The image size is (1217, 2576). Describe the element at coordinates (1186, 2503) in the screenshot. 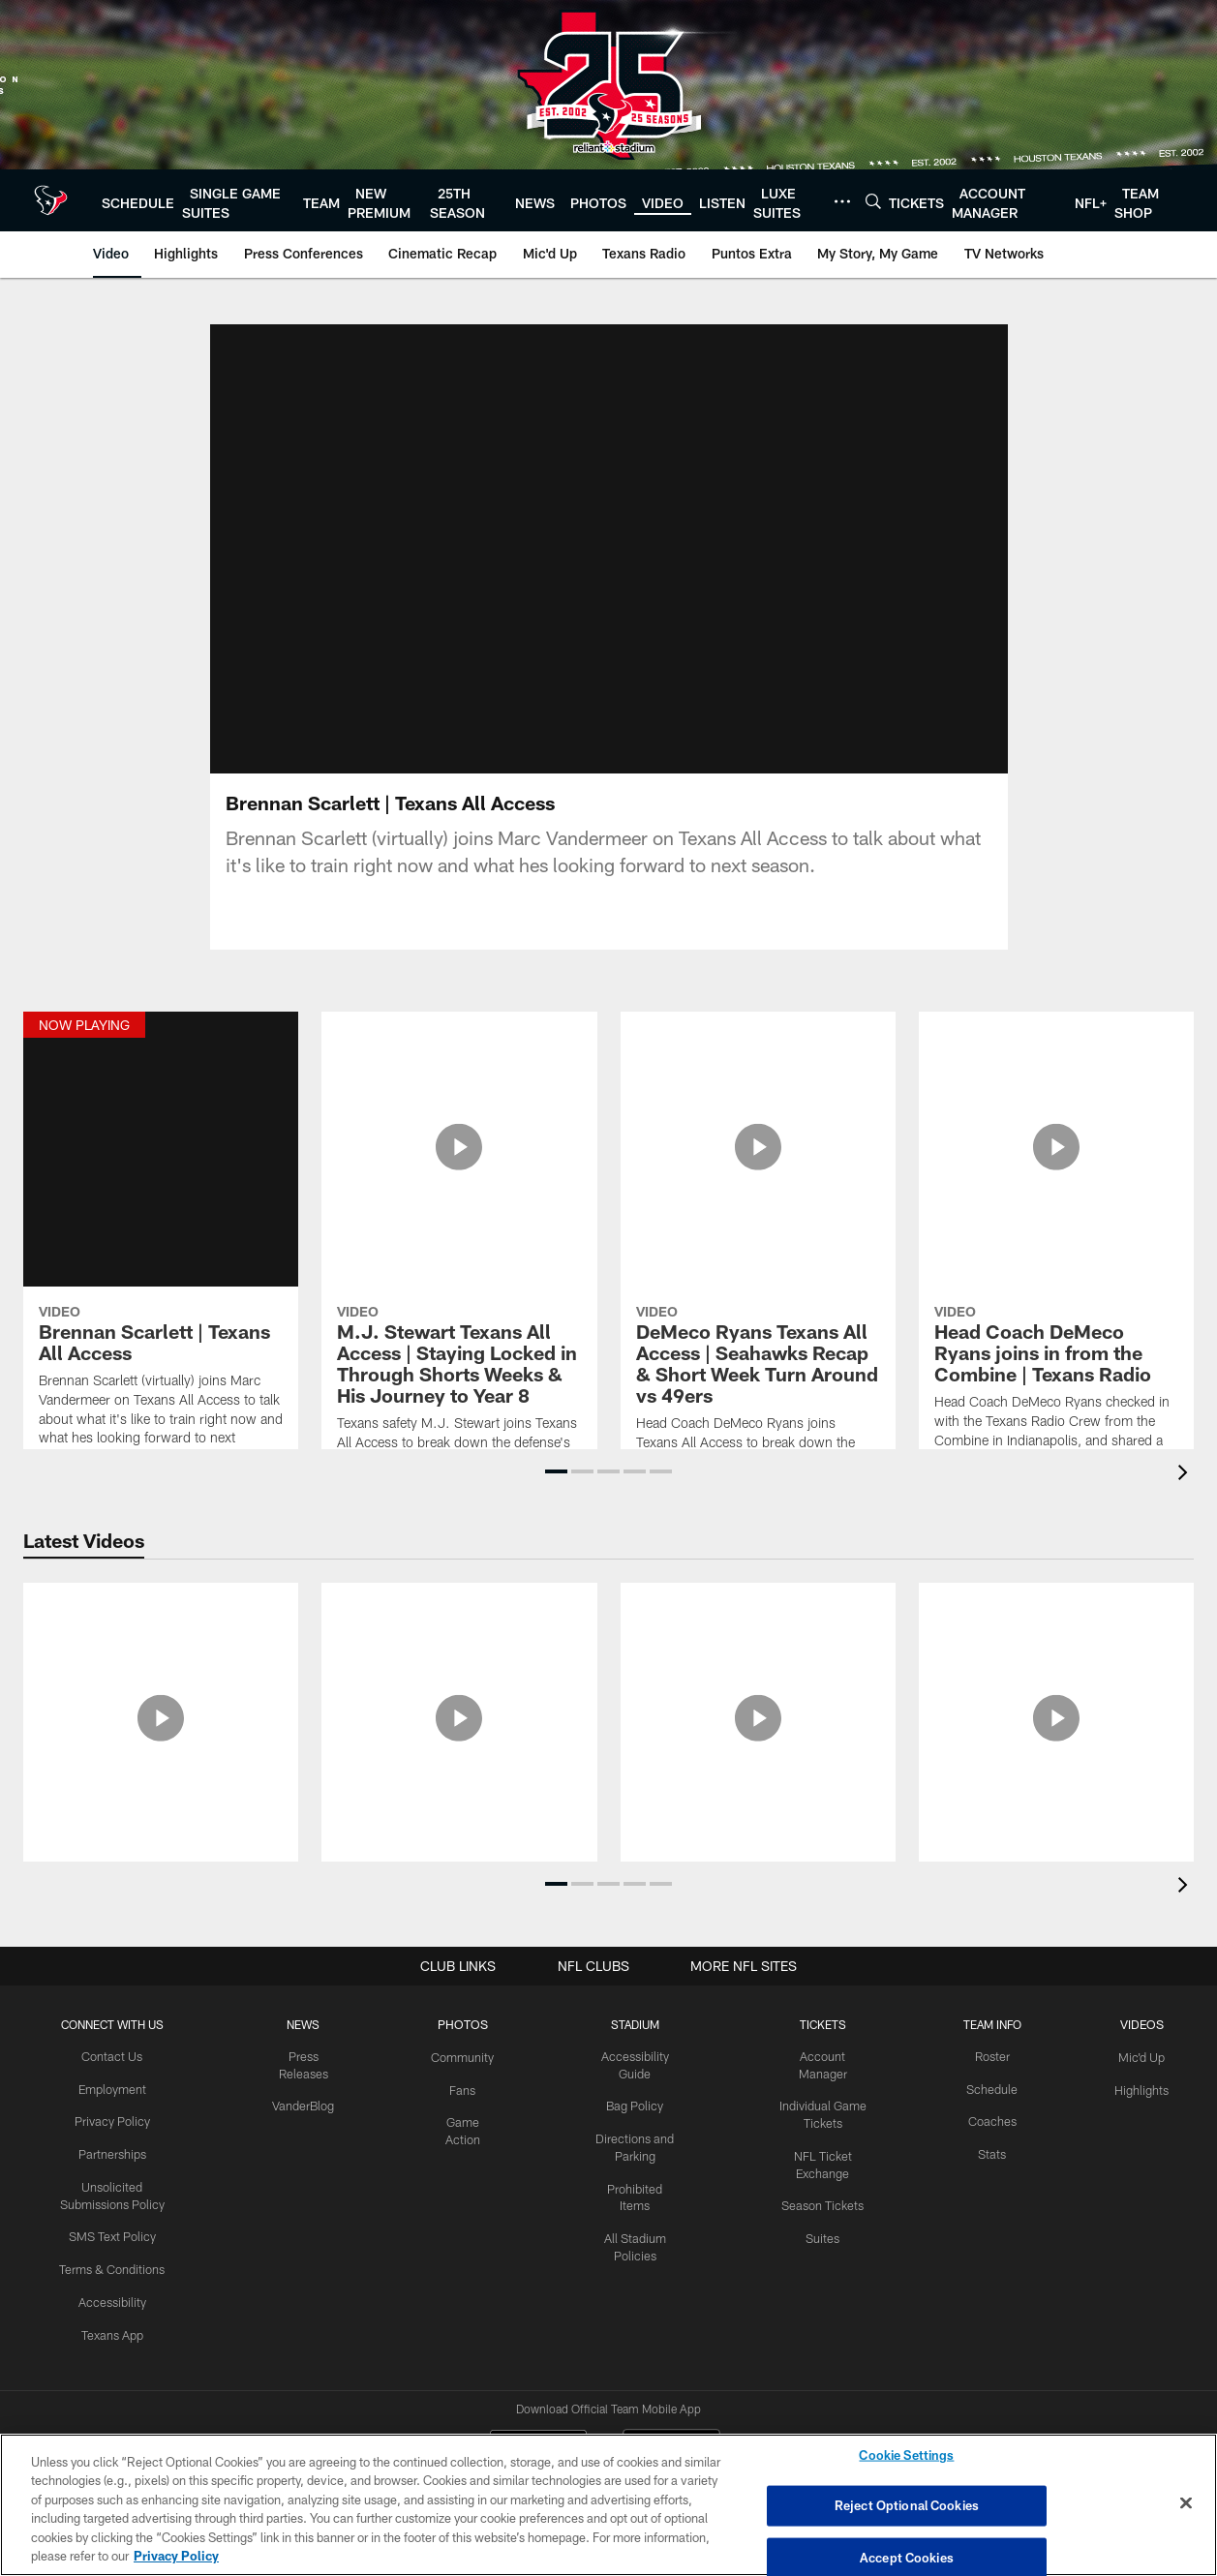

I see `[Close]` at that location.